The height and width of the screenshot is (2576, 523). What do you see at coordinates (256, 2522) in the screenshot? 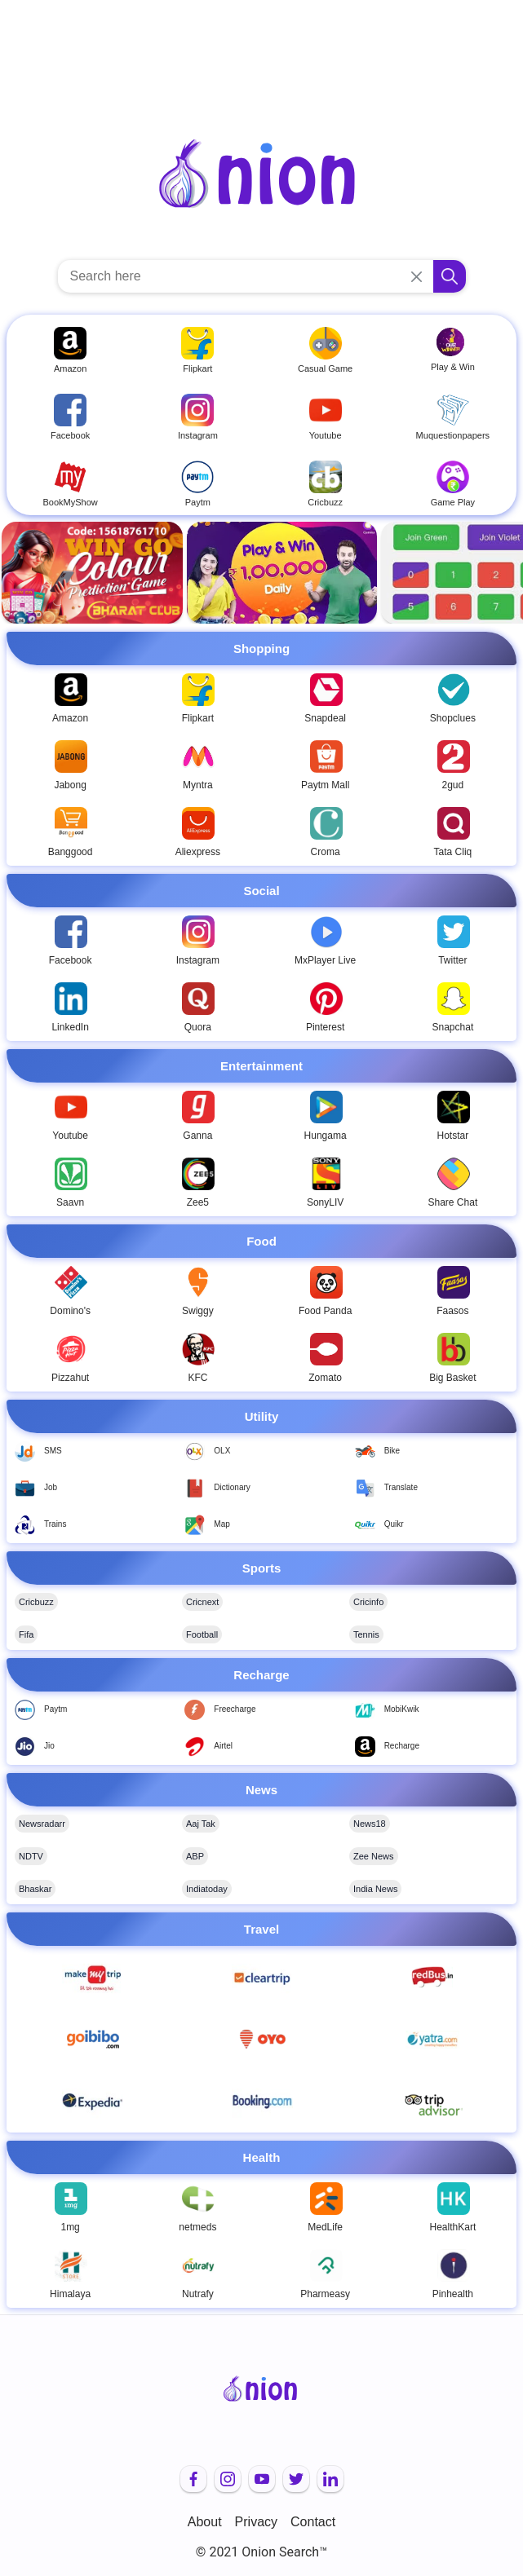
I see `Privacy` at bounding box center [256, 2522].